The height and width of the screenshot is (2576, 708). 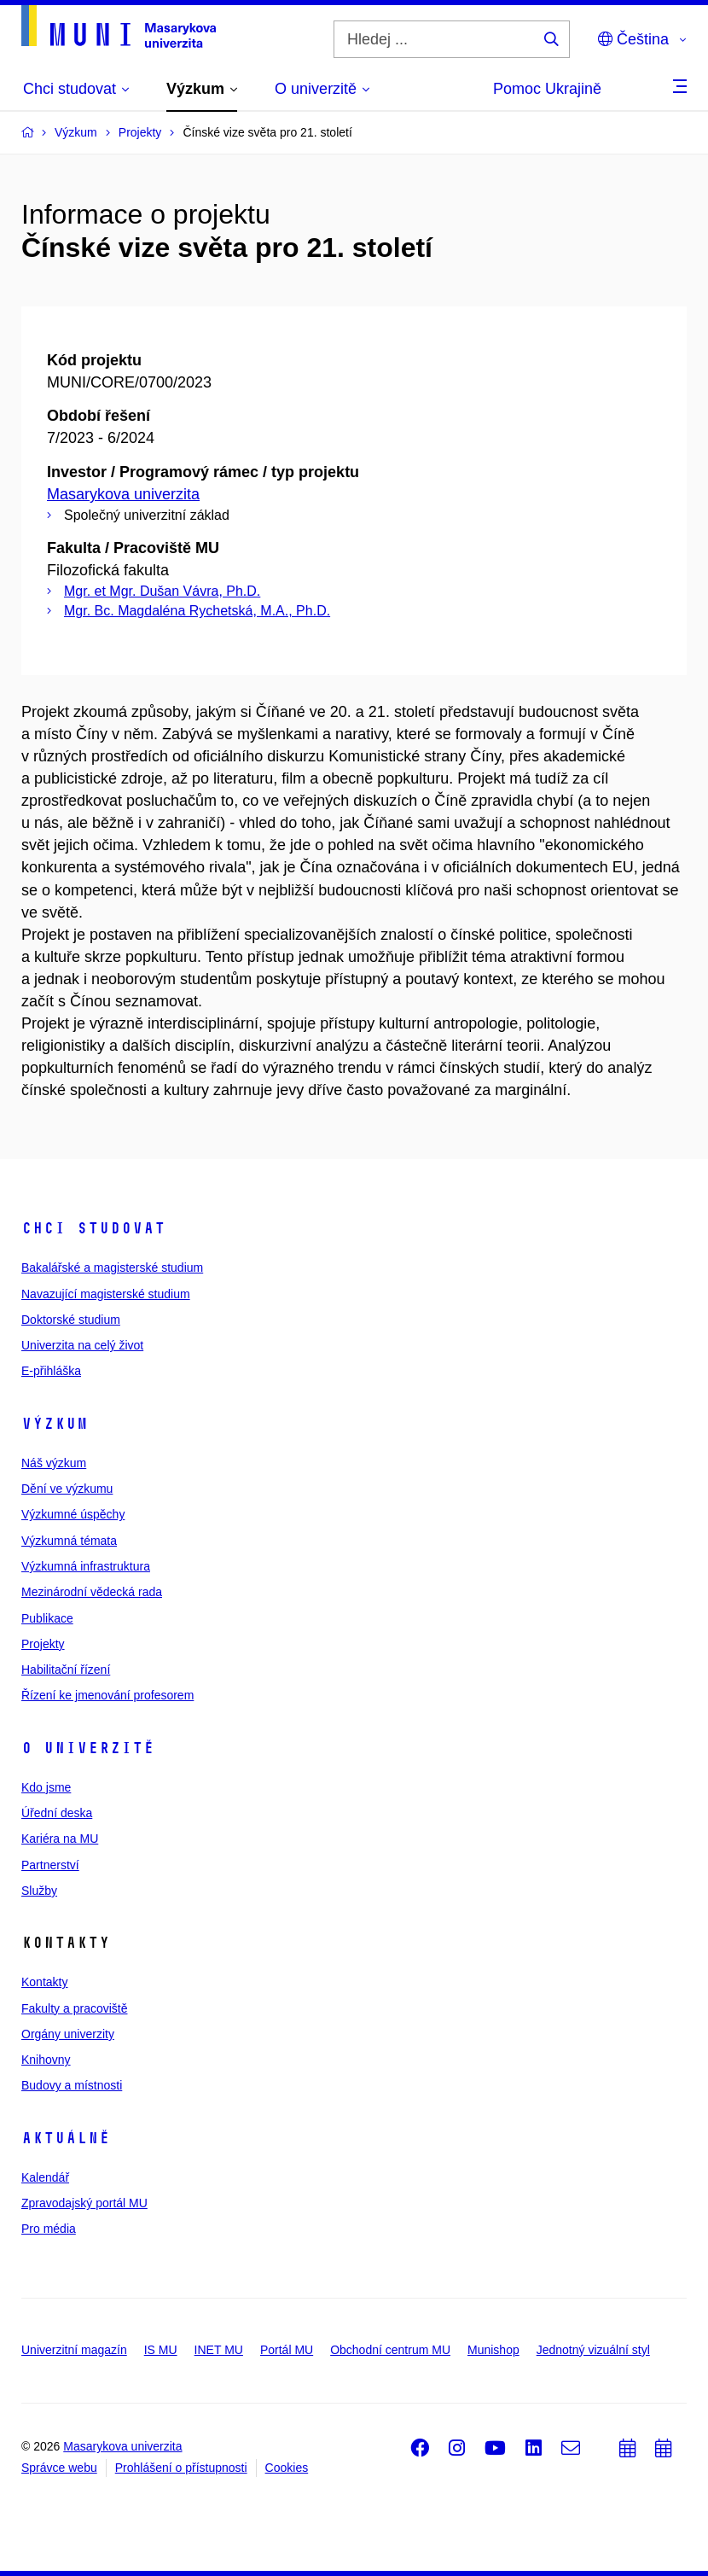 What do you see at coordinates (59, 2467) in the screenshot?
I see `Správce webu` at bounding box center [59, 2467].